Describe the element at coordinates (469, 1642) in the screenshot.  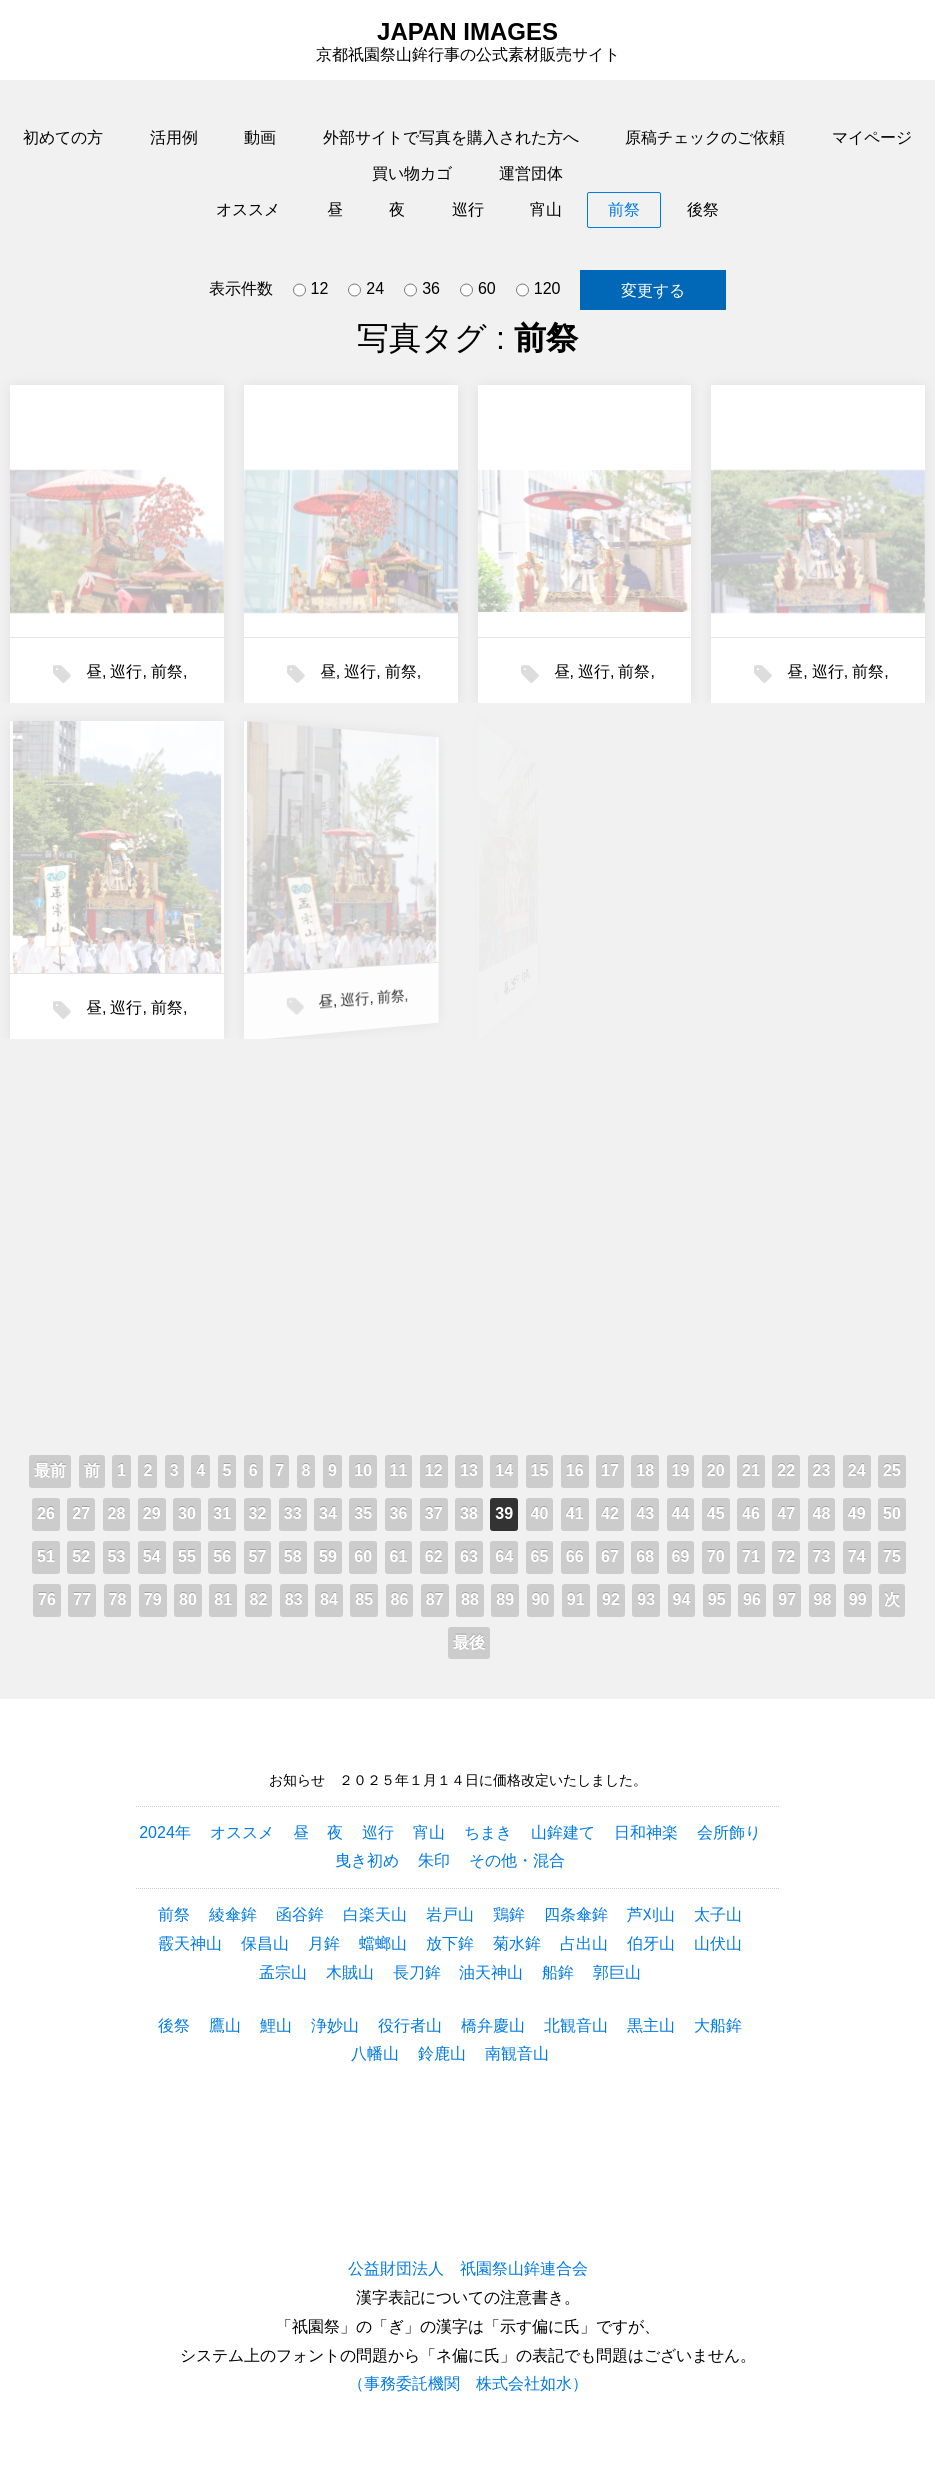
I see `最後` at that location.